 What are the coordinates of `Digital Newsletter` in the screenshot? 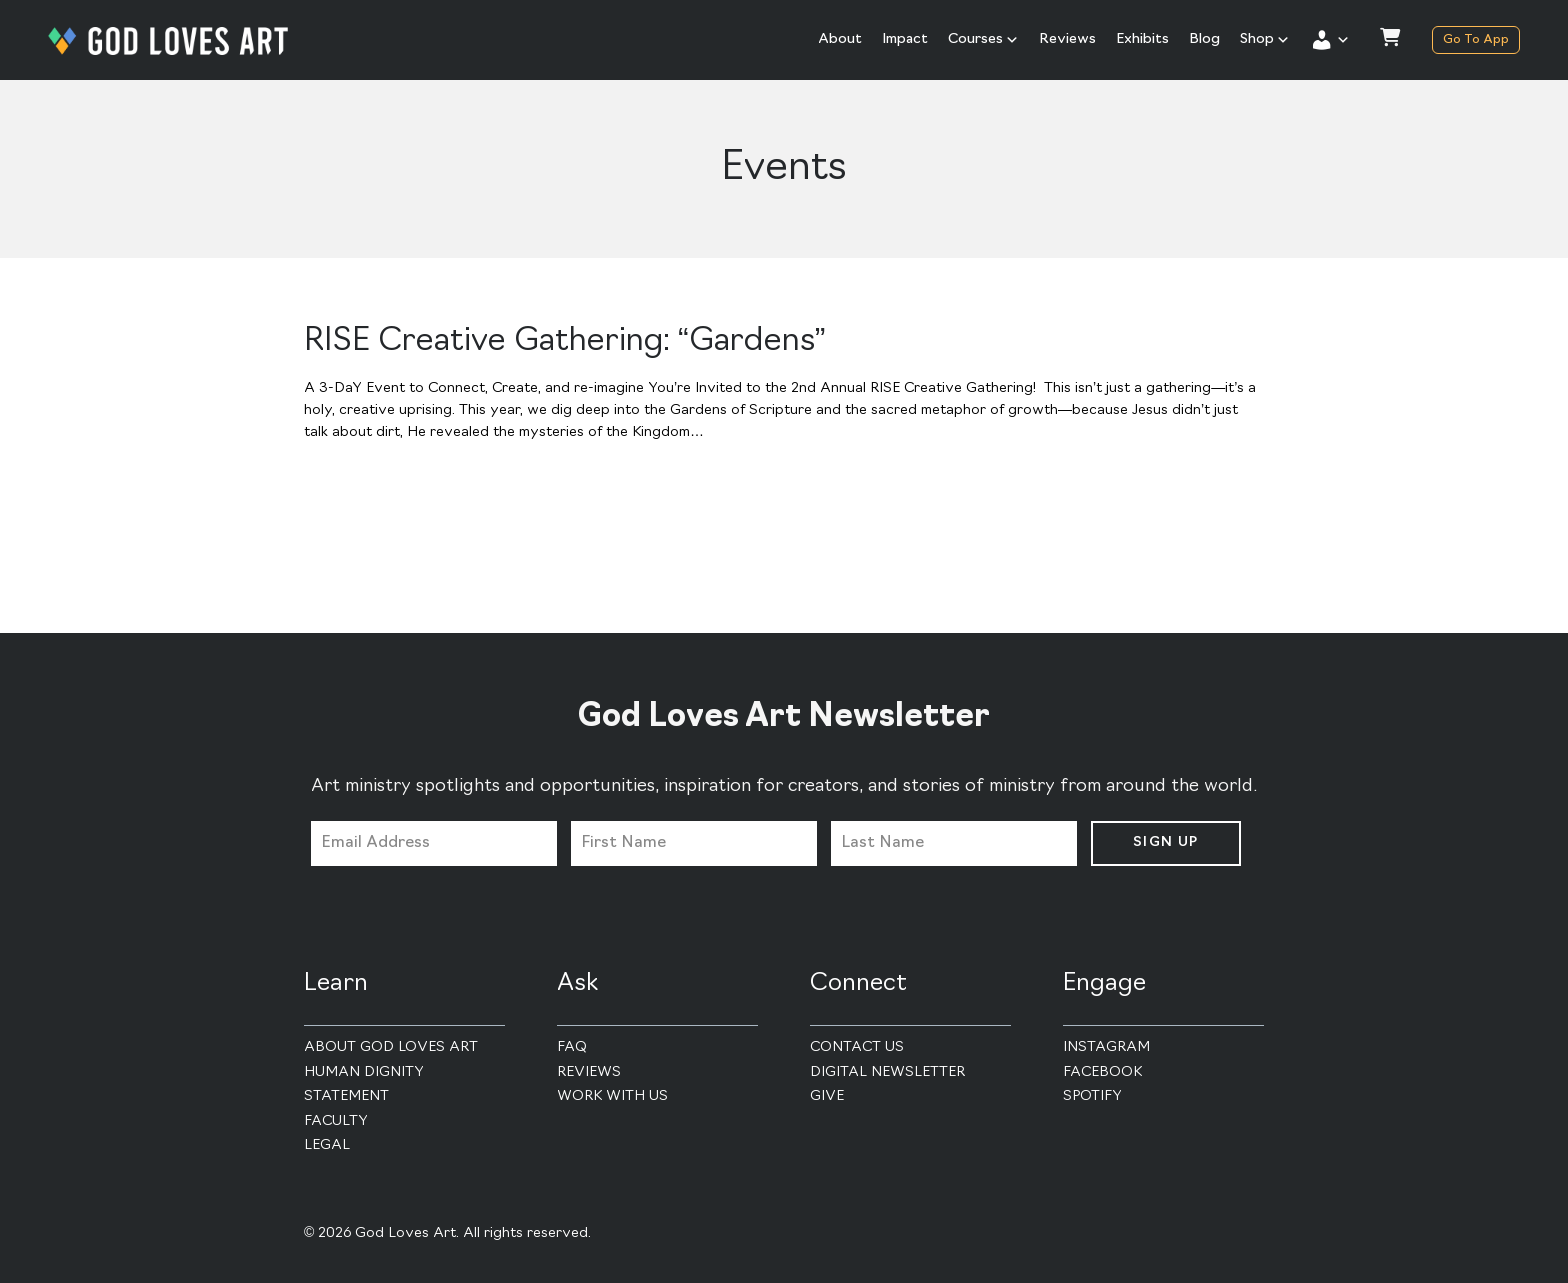 It's located at (887, 1072).